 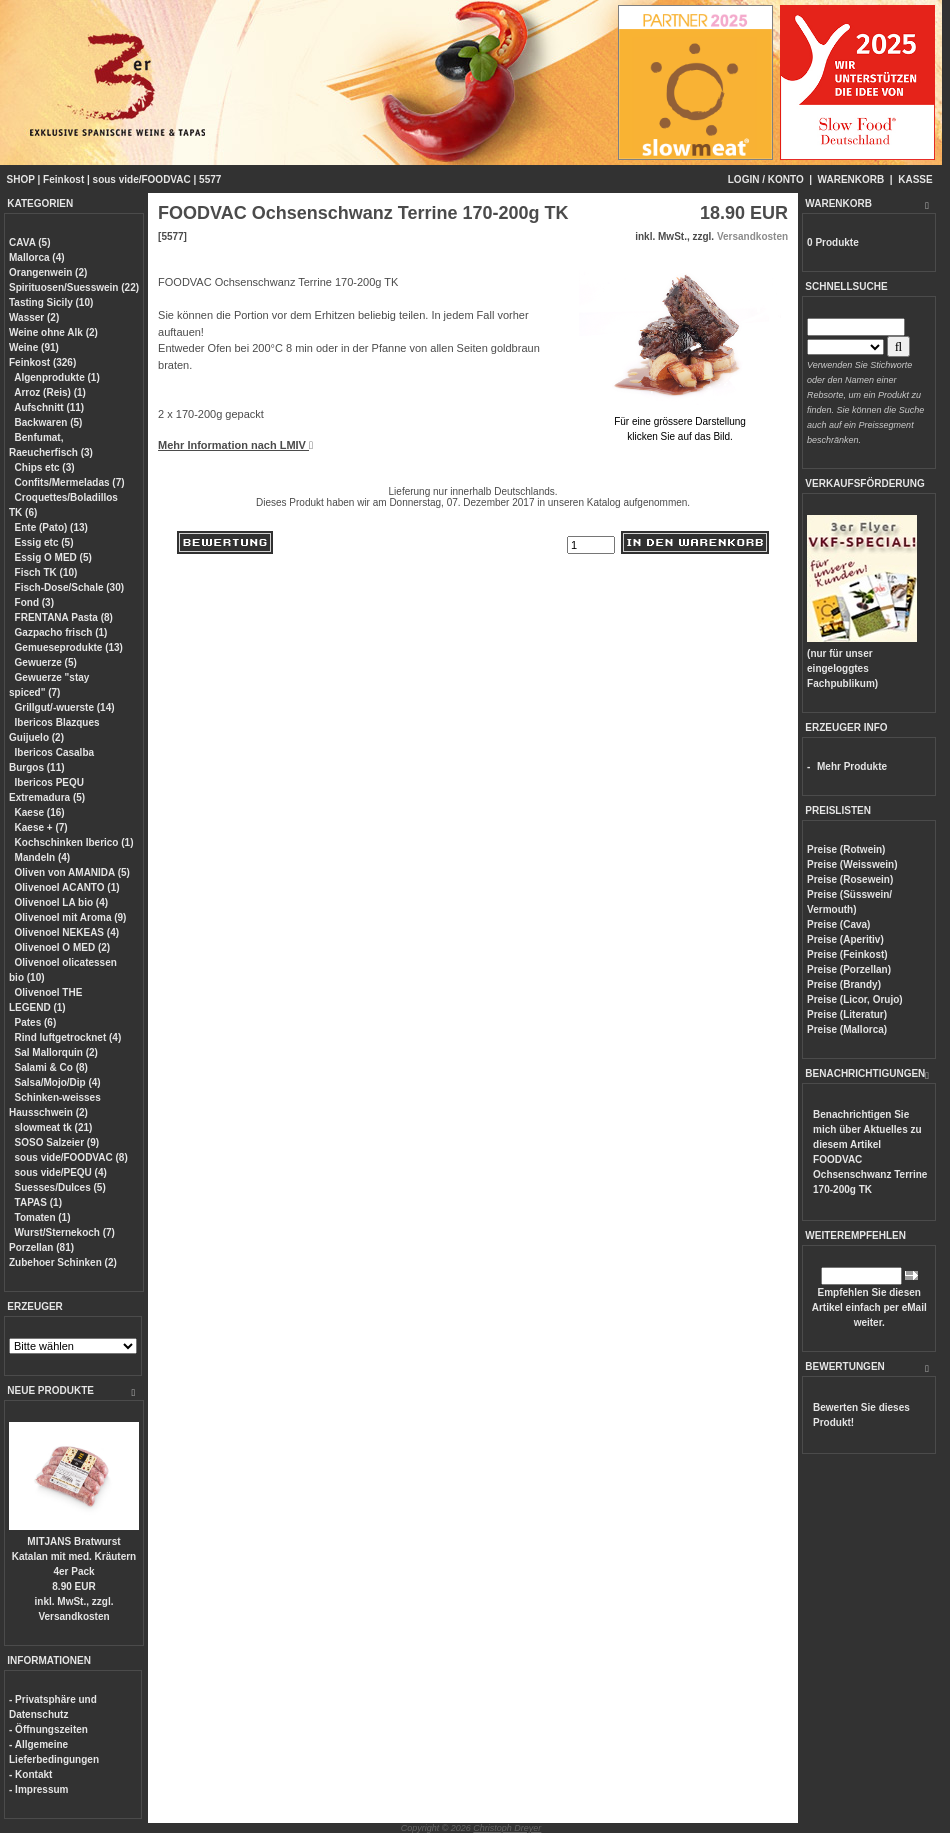 What do you see at coordinates (844, 984) in the screenshot?
I see `Preise (Brandy)` at bounding box center [844, 984].